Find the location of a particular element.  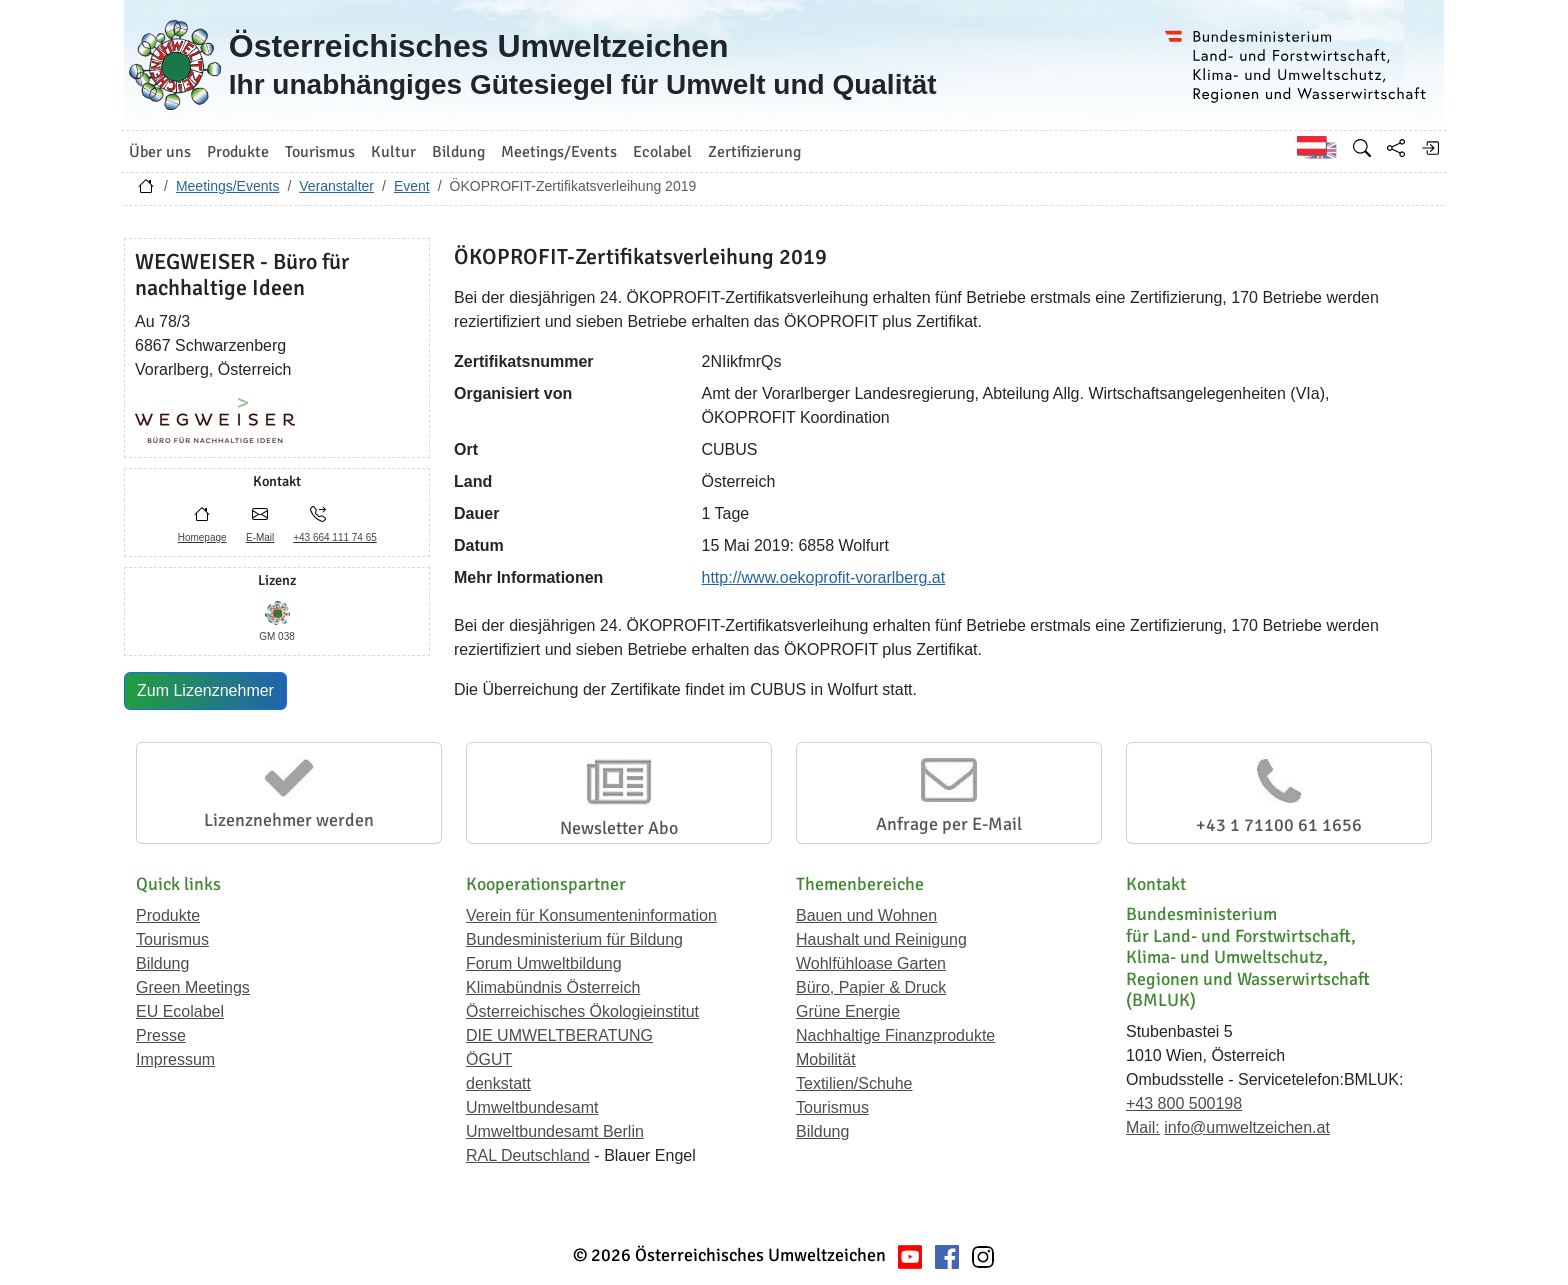

Meetings/Events [button] is located at coordinates (559, 152).